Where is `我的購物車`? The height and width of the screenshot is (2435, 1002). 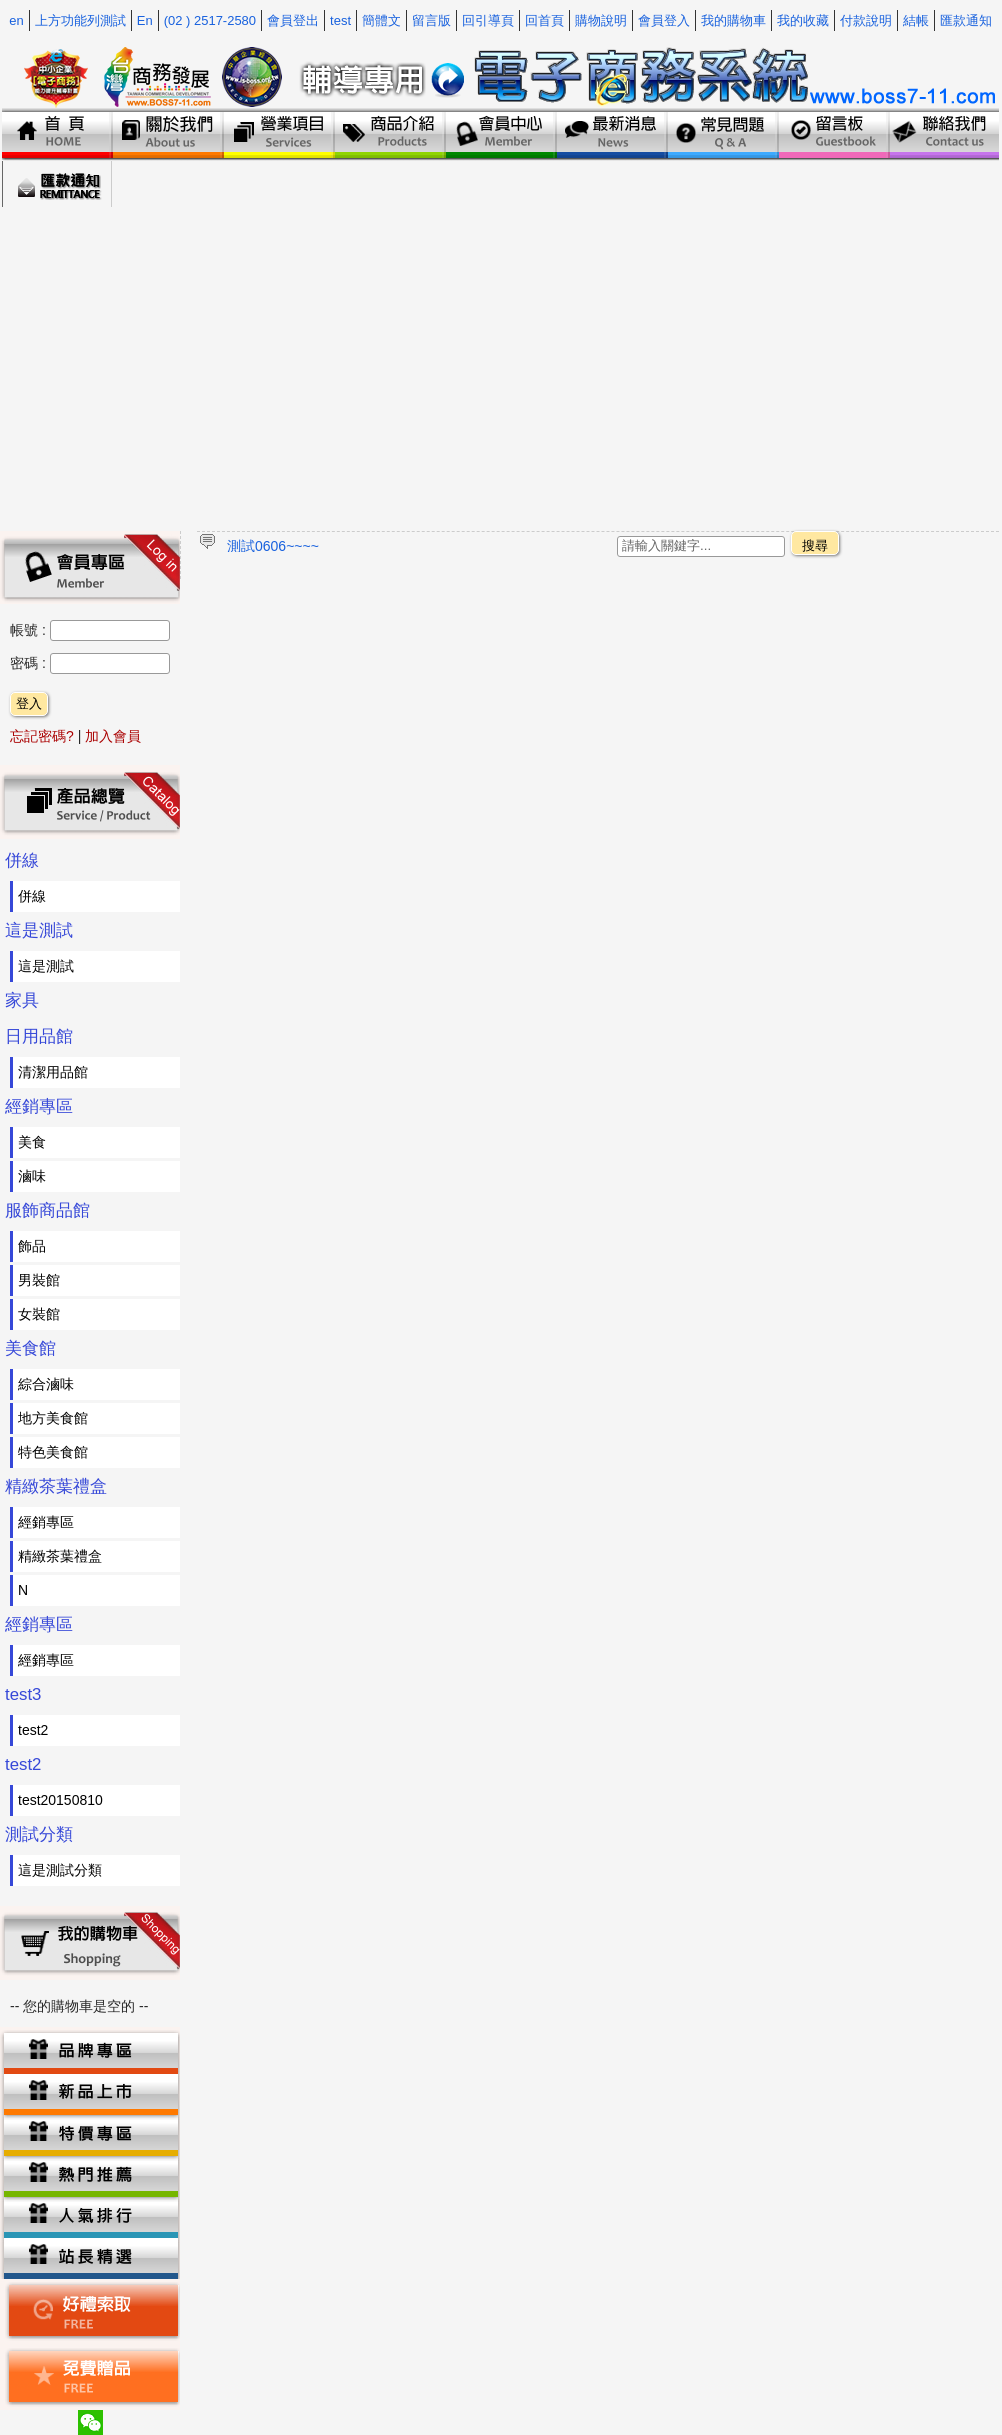 我的購物車 is located at coordinates (733, 20).